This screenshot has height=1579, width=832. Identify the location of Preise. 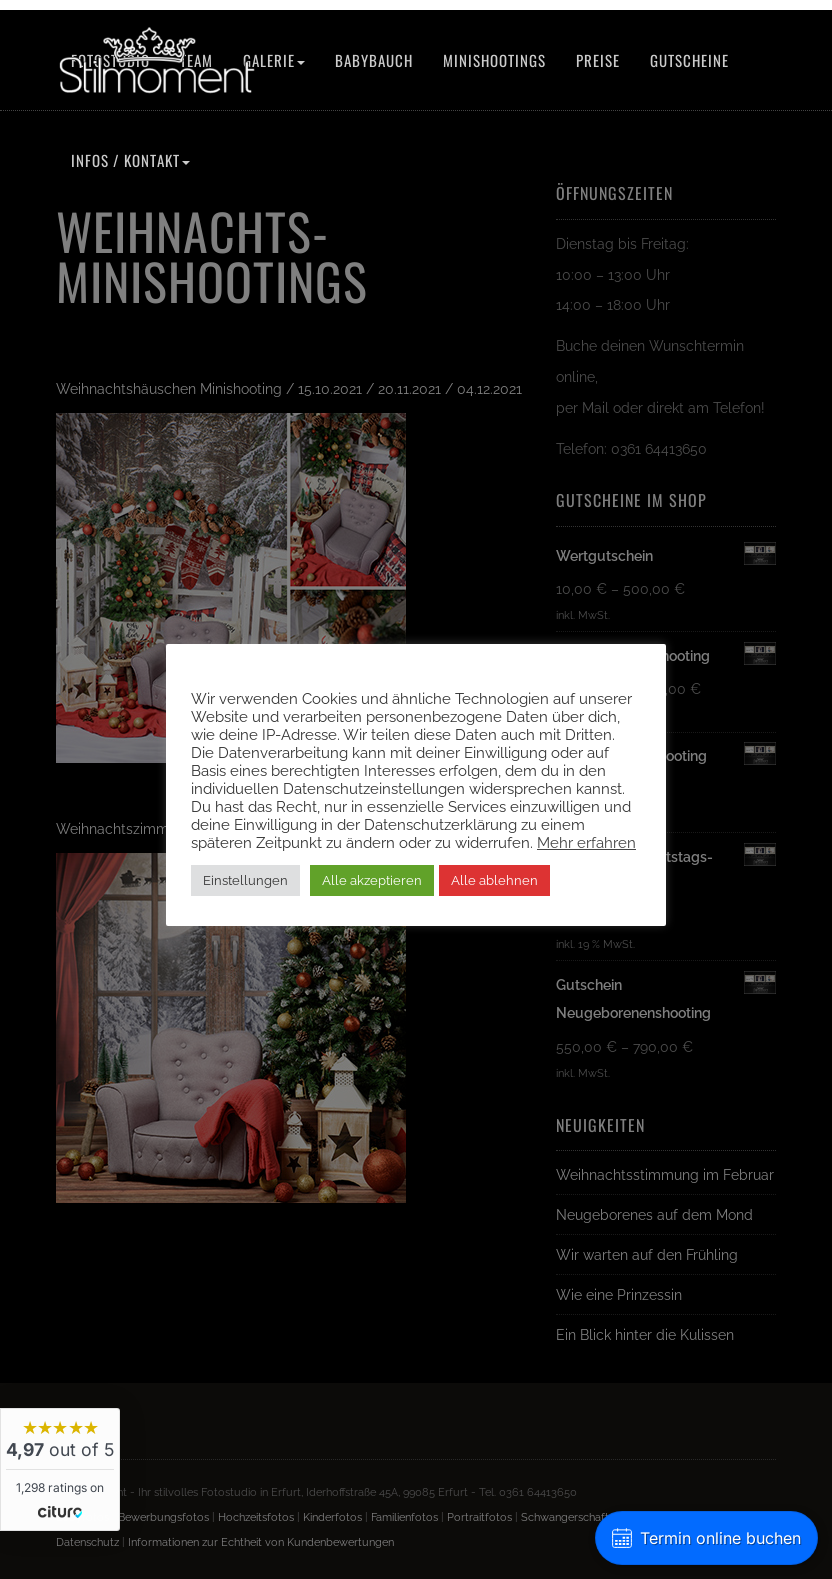
(598, 60).